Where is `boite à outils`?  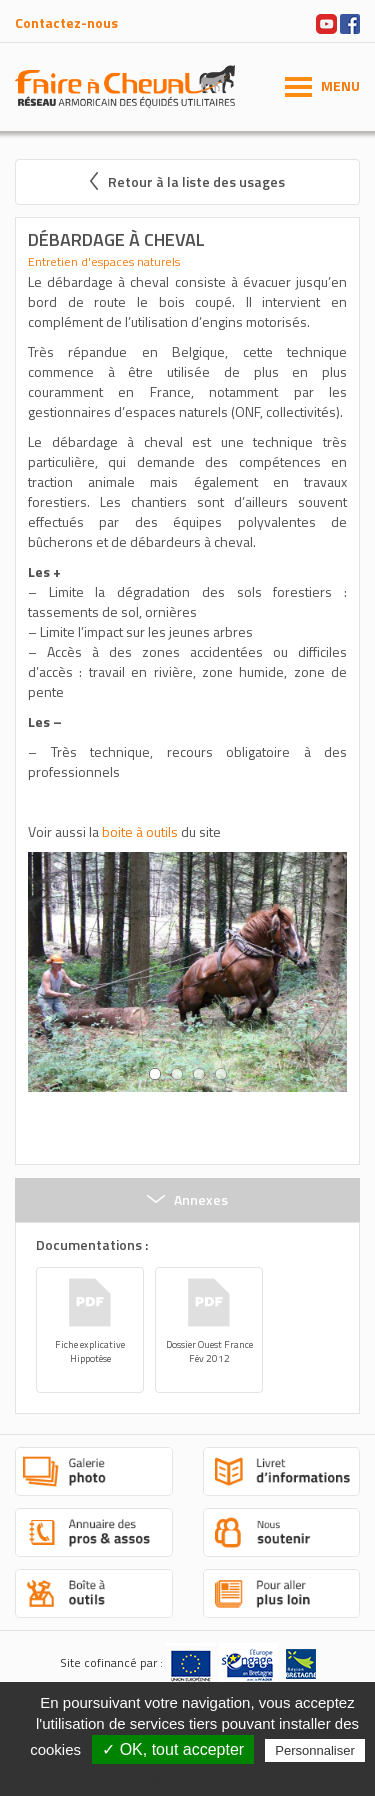
boite à outils is located at coordinates (140, 831).